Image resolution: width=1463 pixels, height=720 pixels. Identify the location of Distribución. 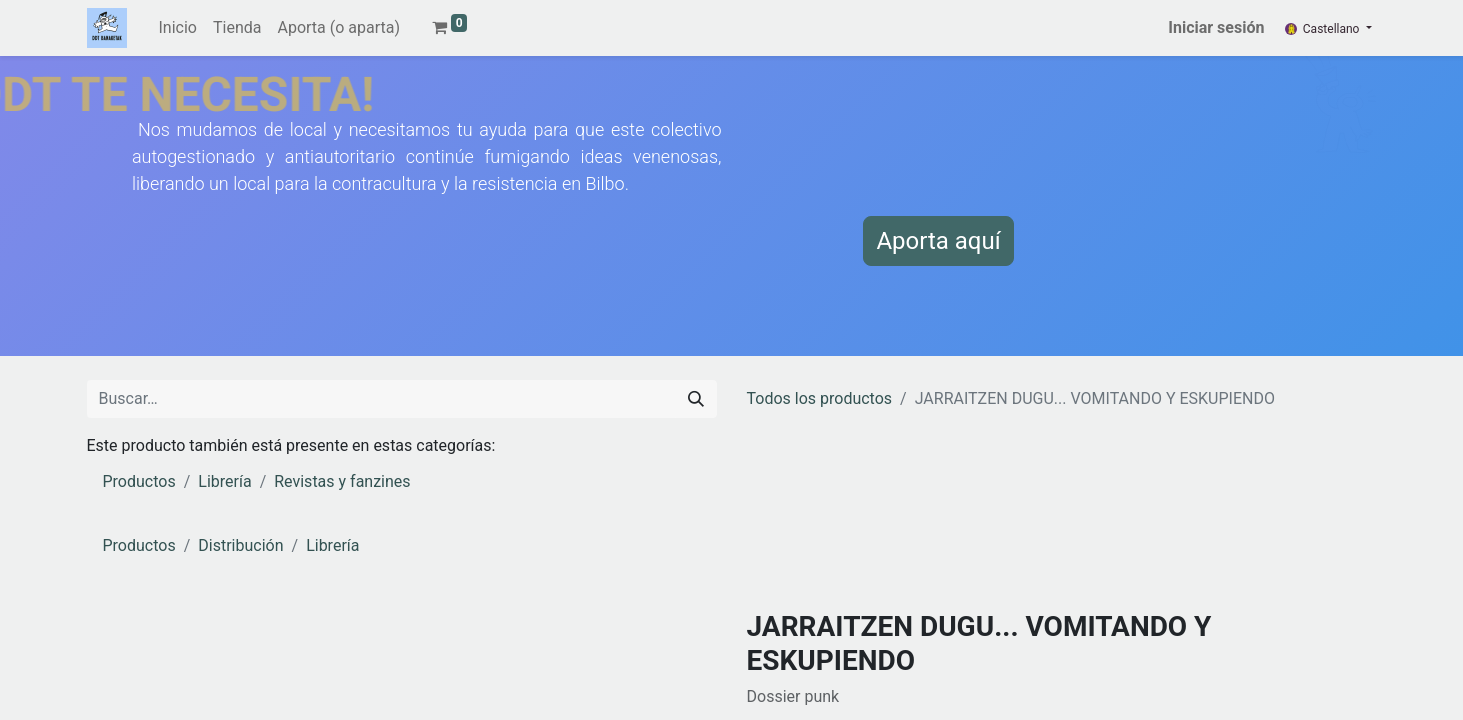
(240, 545).